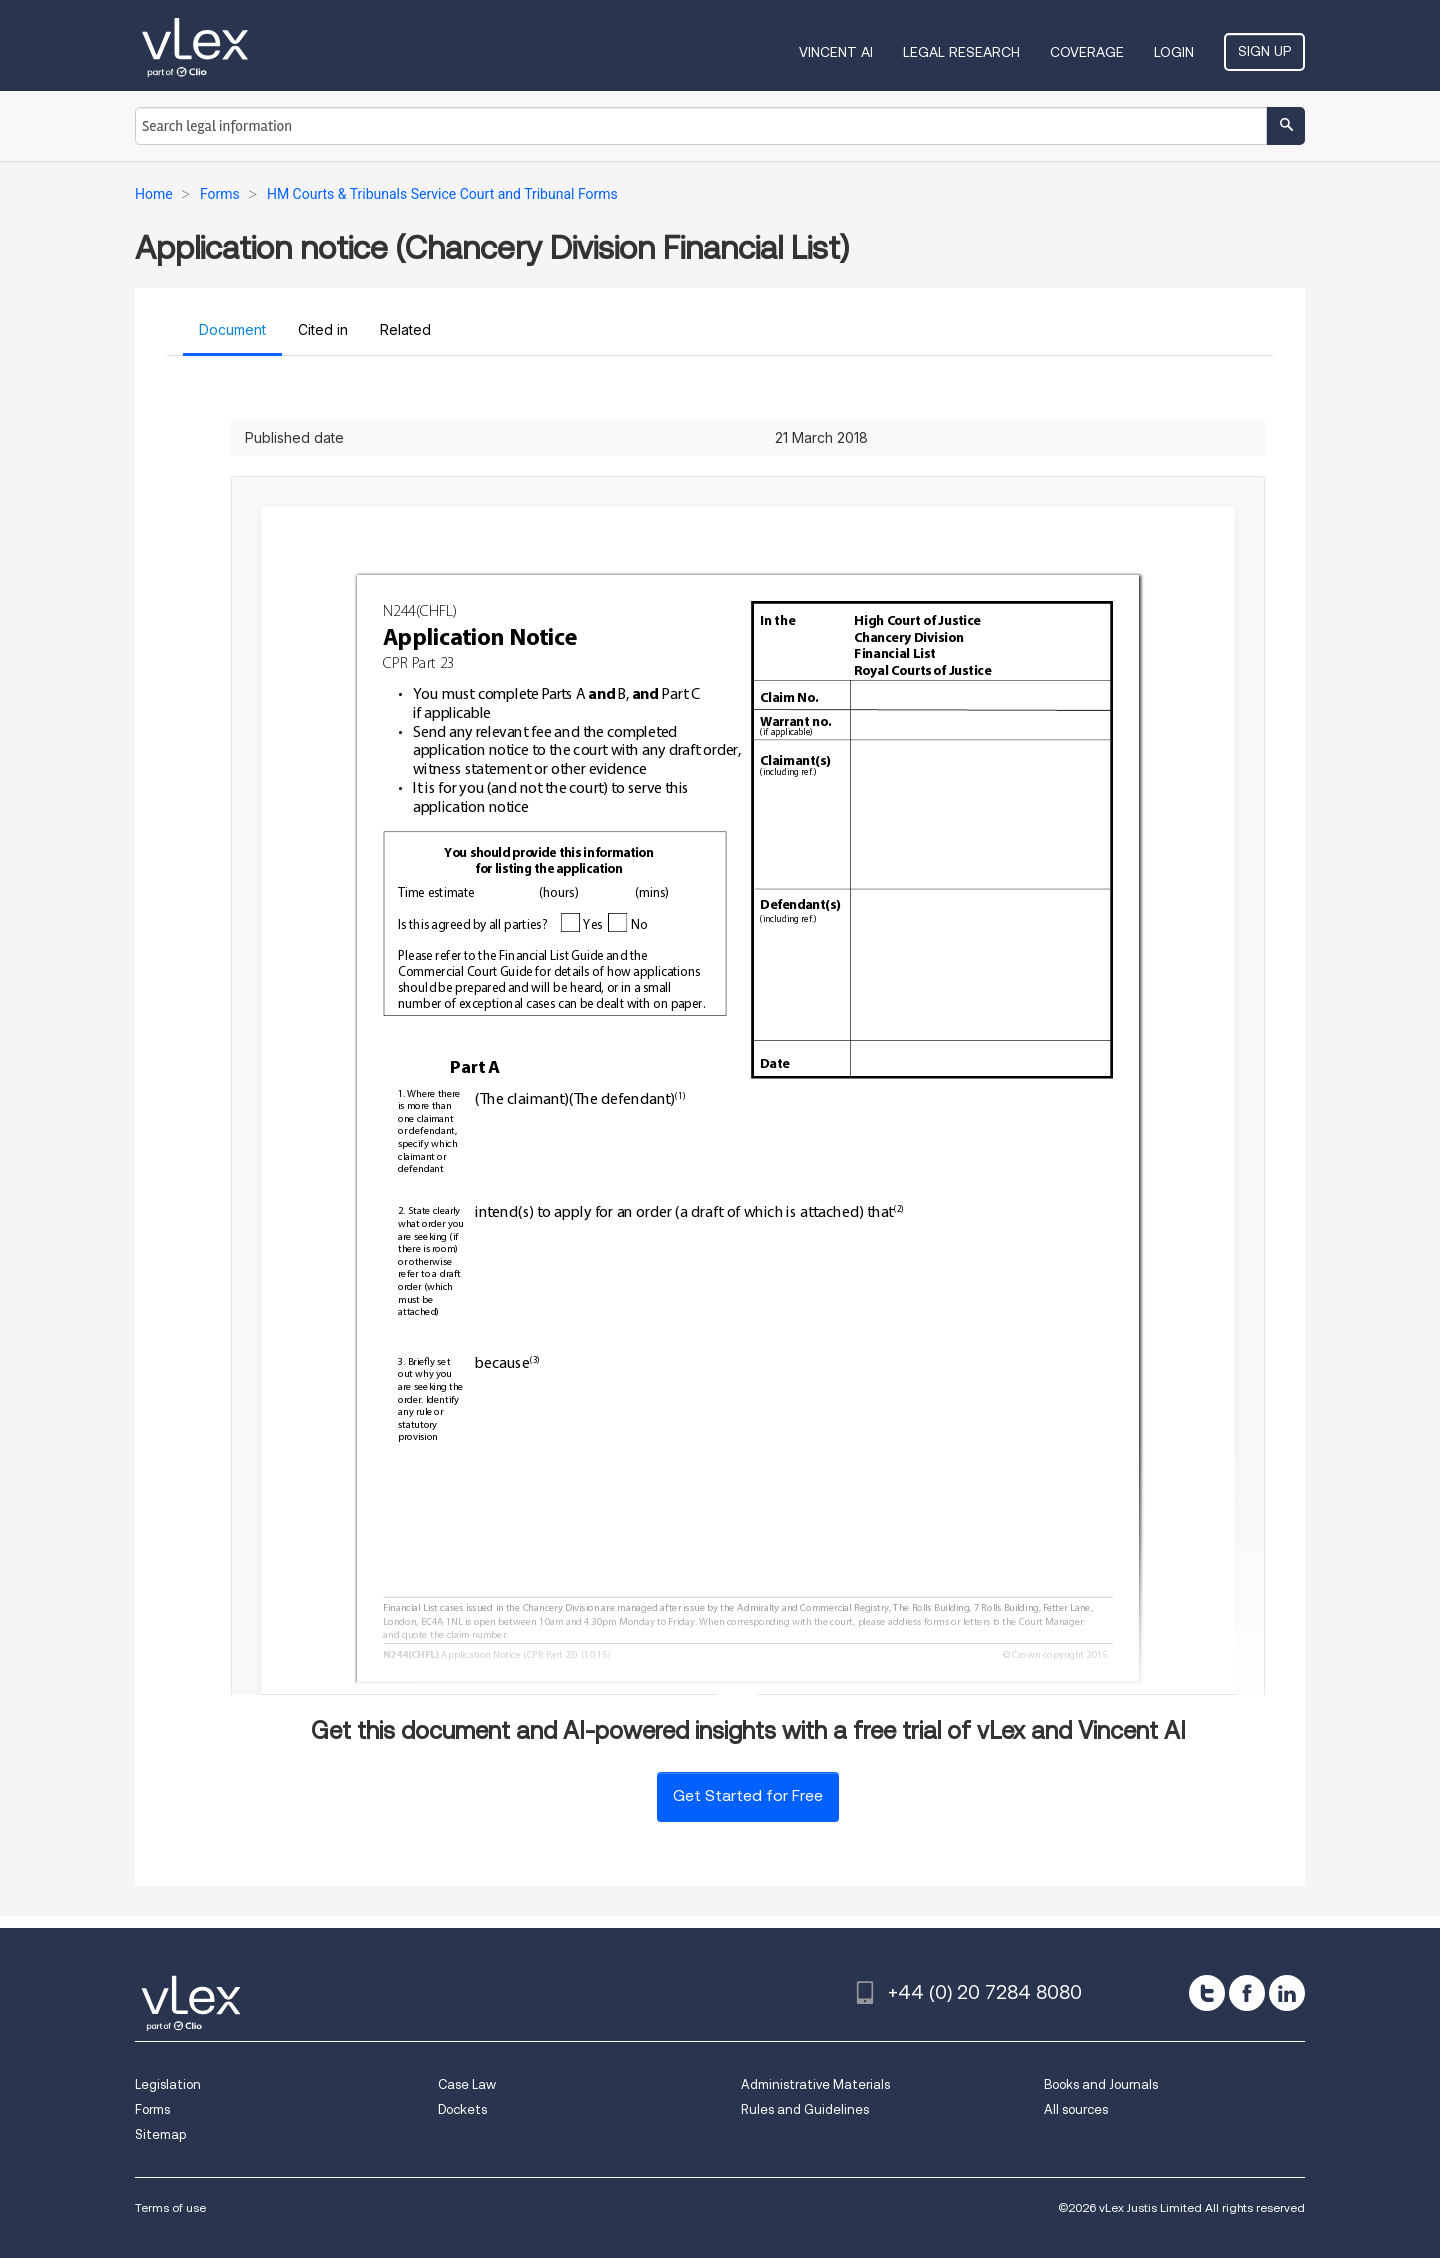 This screenshot has width=1440, height=2258. What do you see at coordinates (1174, 52) in the screenshot?
I see `Login` at bounding box center [1174, 52].